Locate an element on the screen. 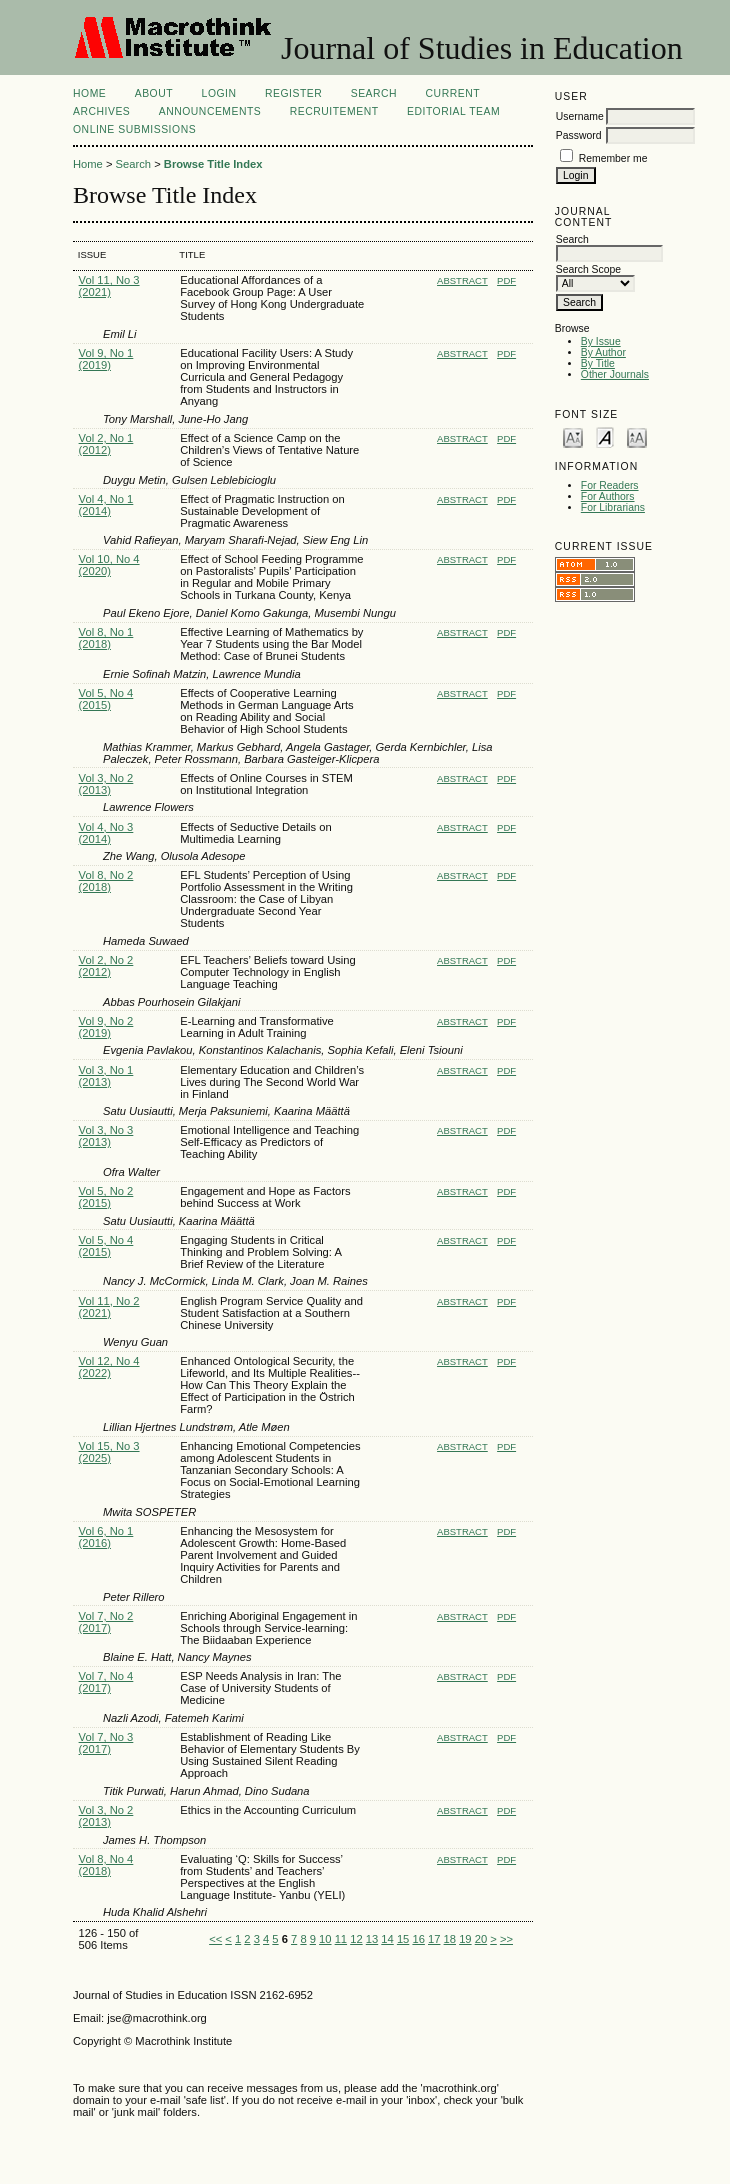  << is located at coordinates (215, 1939).